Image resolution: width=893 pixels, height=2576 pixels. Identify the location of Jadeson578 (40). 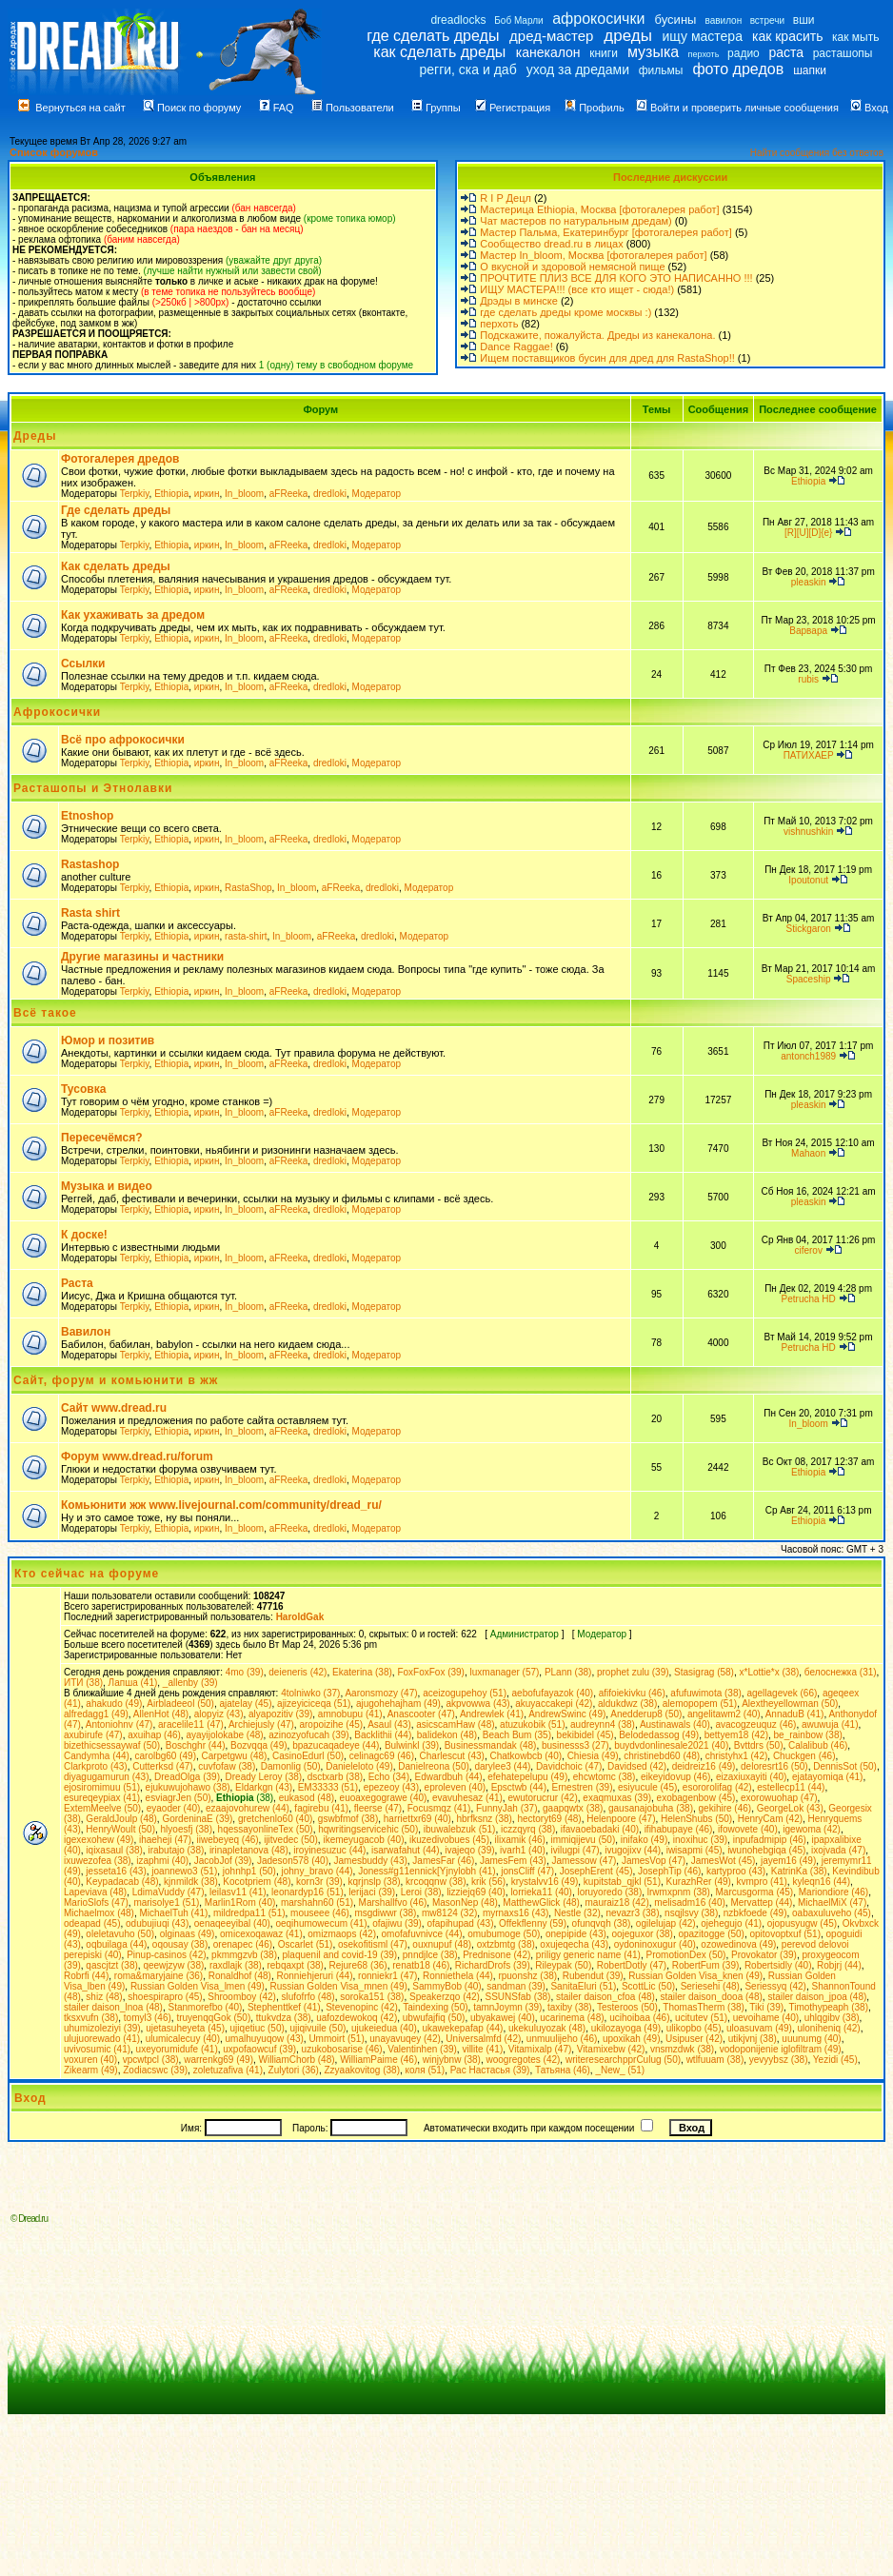
(292, 1860).